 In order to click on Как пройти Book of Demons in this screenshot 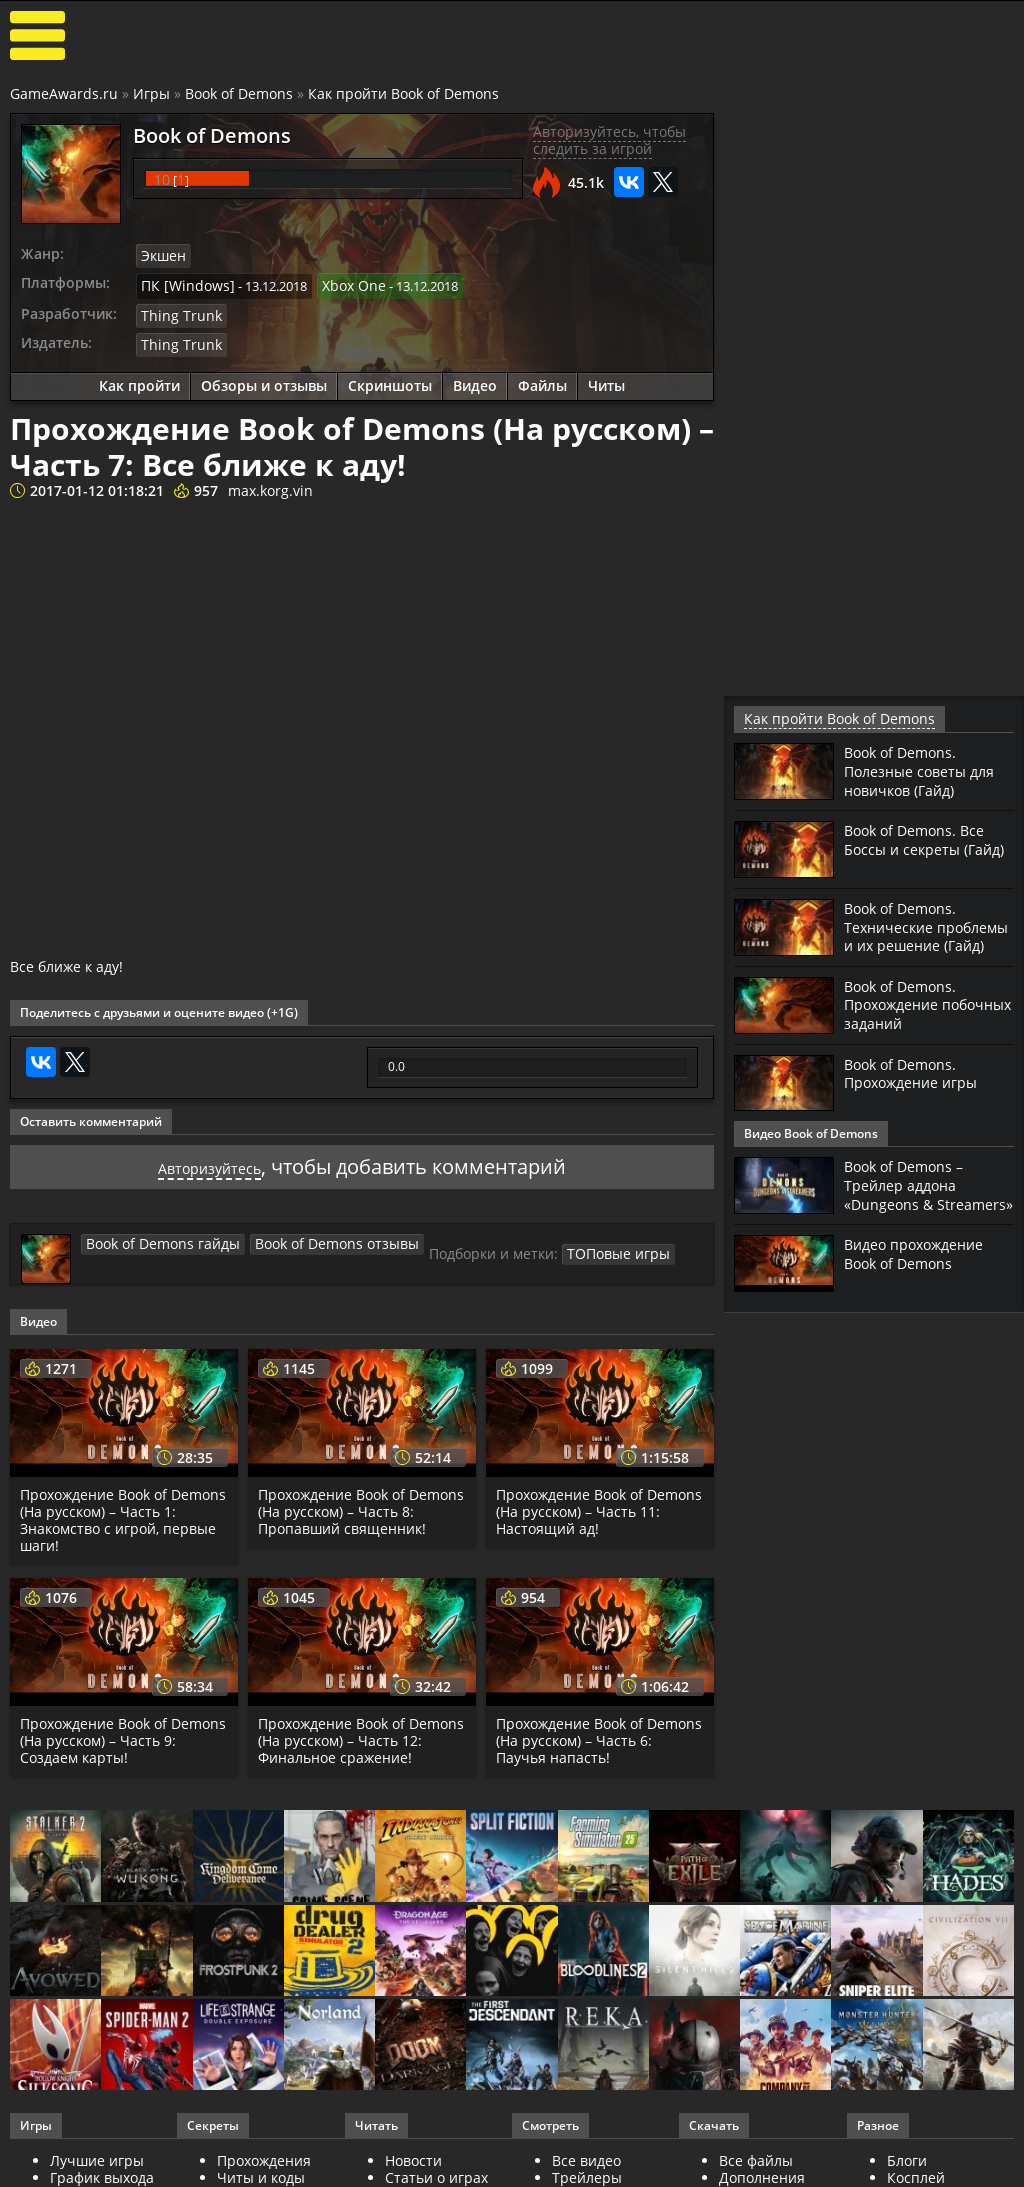, I will do `click(403, 93)`.